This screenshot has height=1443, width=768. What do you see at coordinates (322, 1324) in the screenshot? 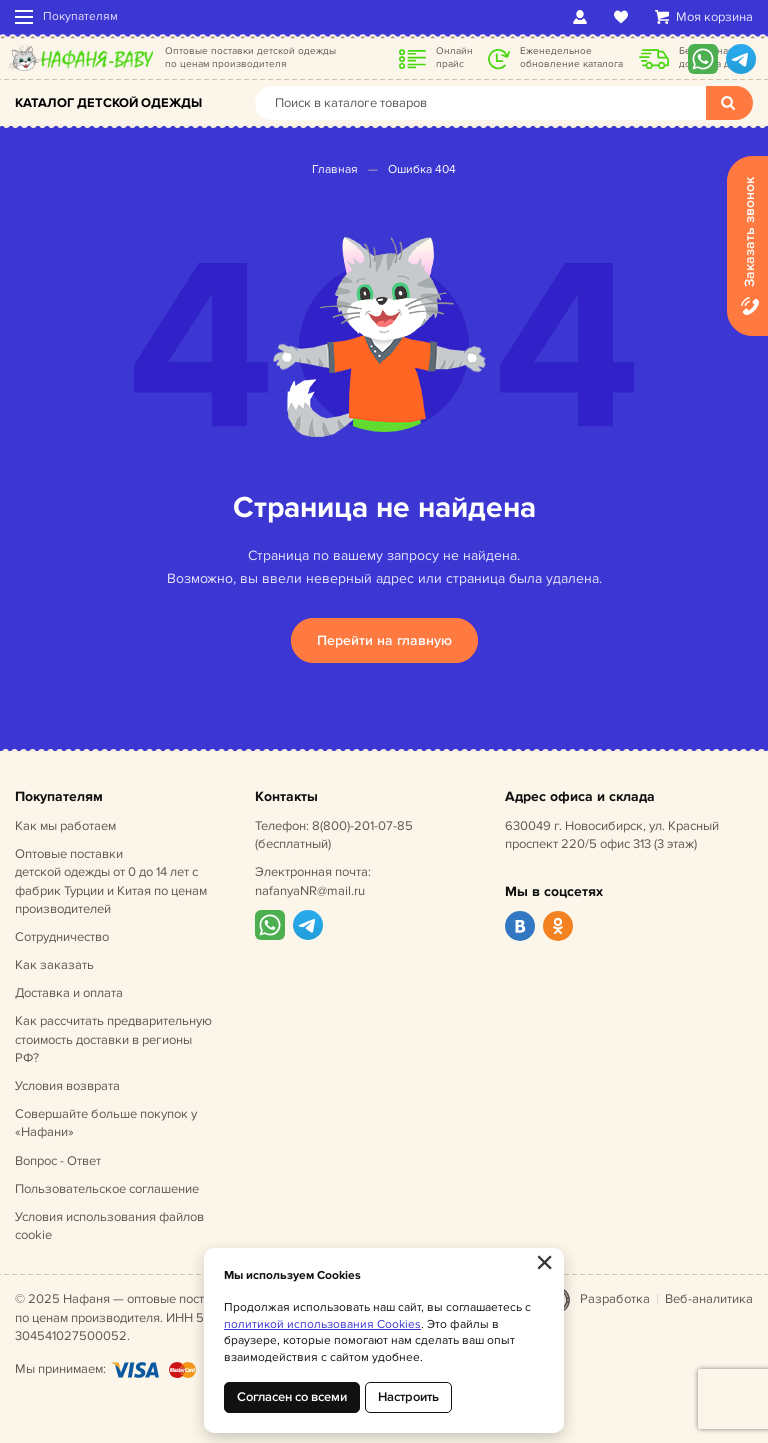
I see `политикой использования Cookies` at bounding box center [322, 1324].